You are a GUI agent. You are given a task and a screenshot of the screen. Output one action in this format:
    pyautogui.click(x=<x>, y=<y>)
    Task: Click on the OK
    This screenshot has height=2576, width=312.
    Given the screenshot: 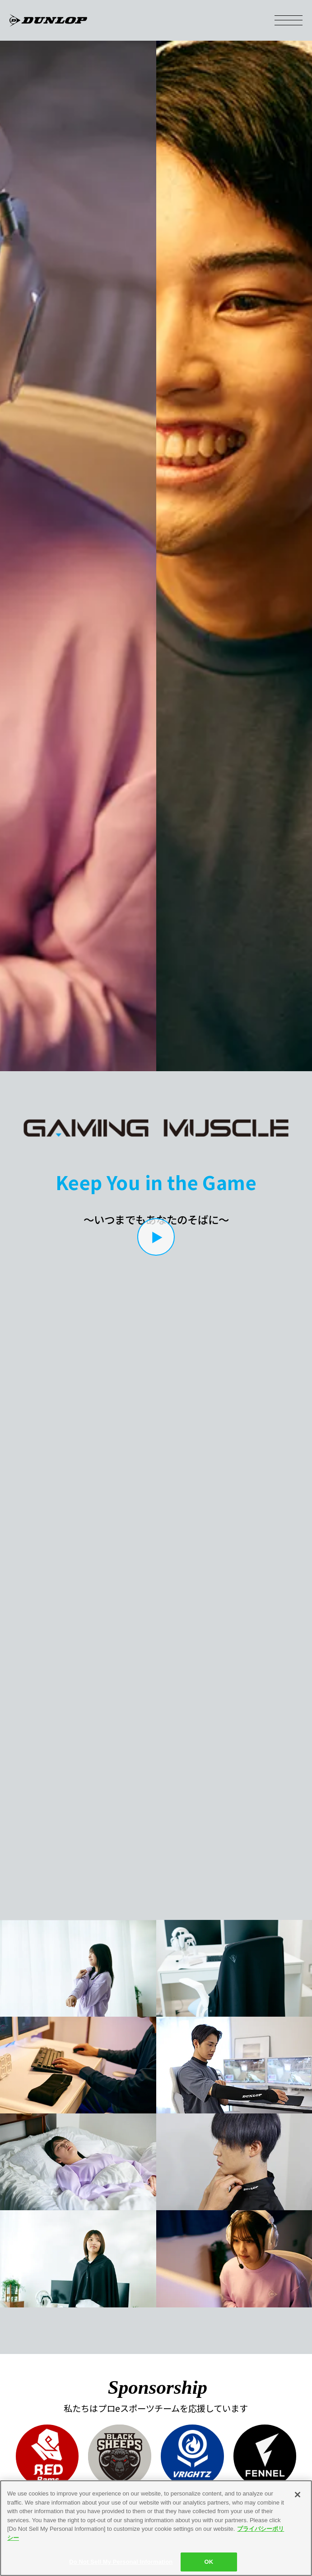 What is the action you would take?
    pyautogui.click(x=208, y=2561)
    